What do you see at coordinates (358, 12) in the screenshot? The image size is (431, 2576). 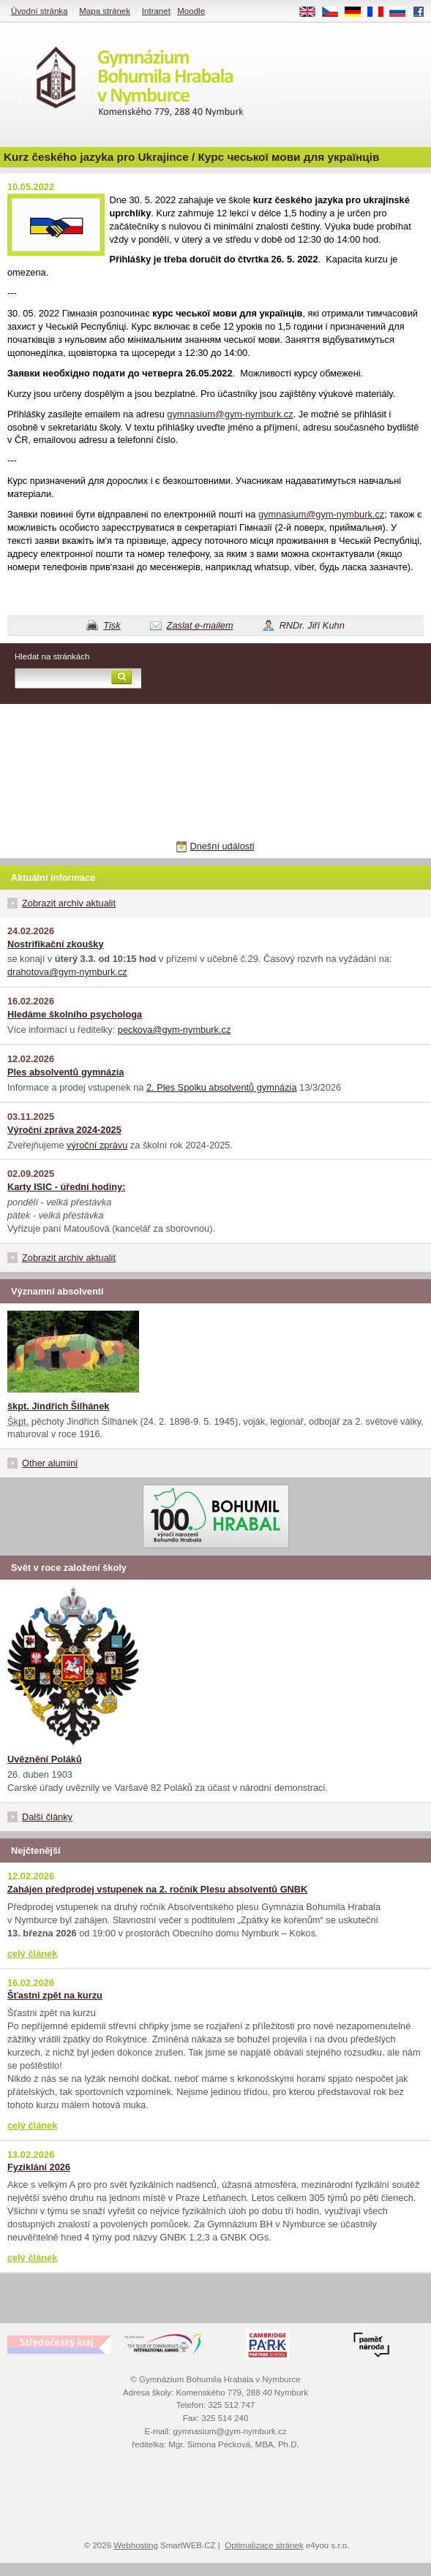 I see `DE` at bounding box center [358, 12].